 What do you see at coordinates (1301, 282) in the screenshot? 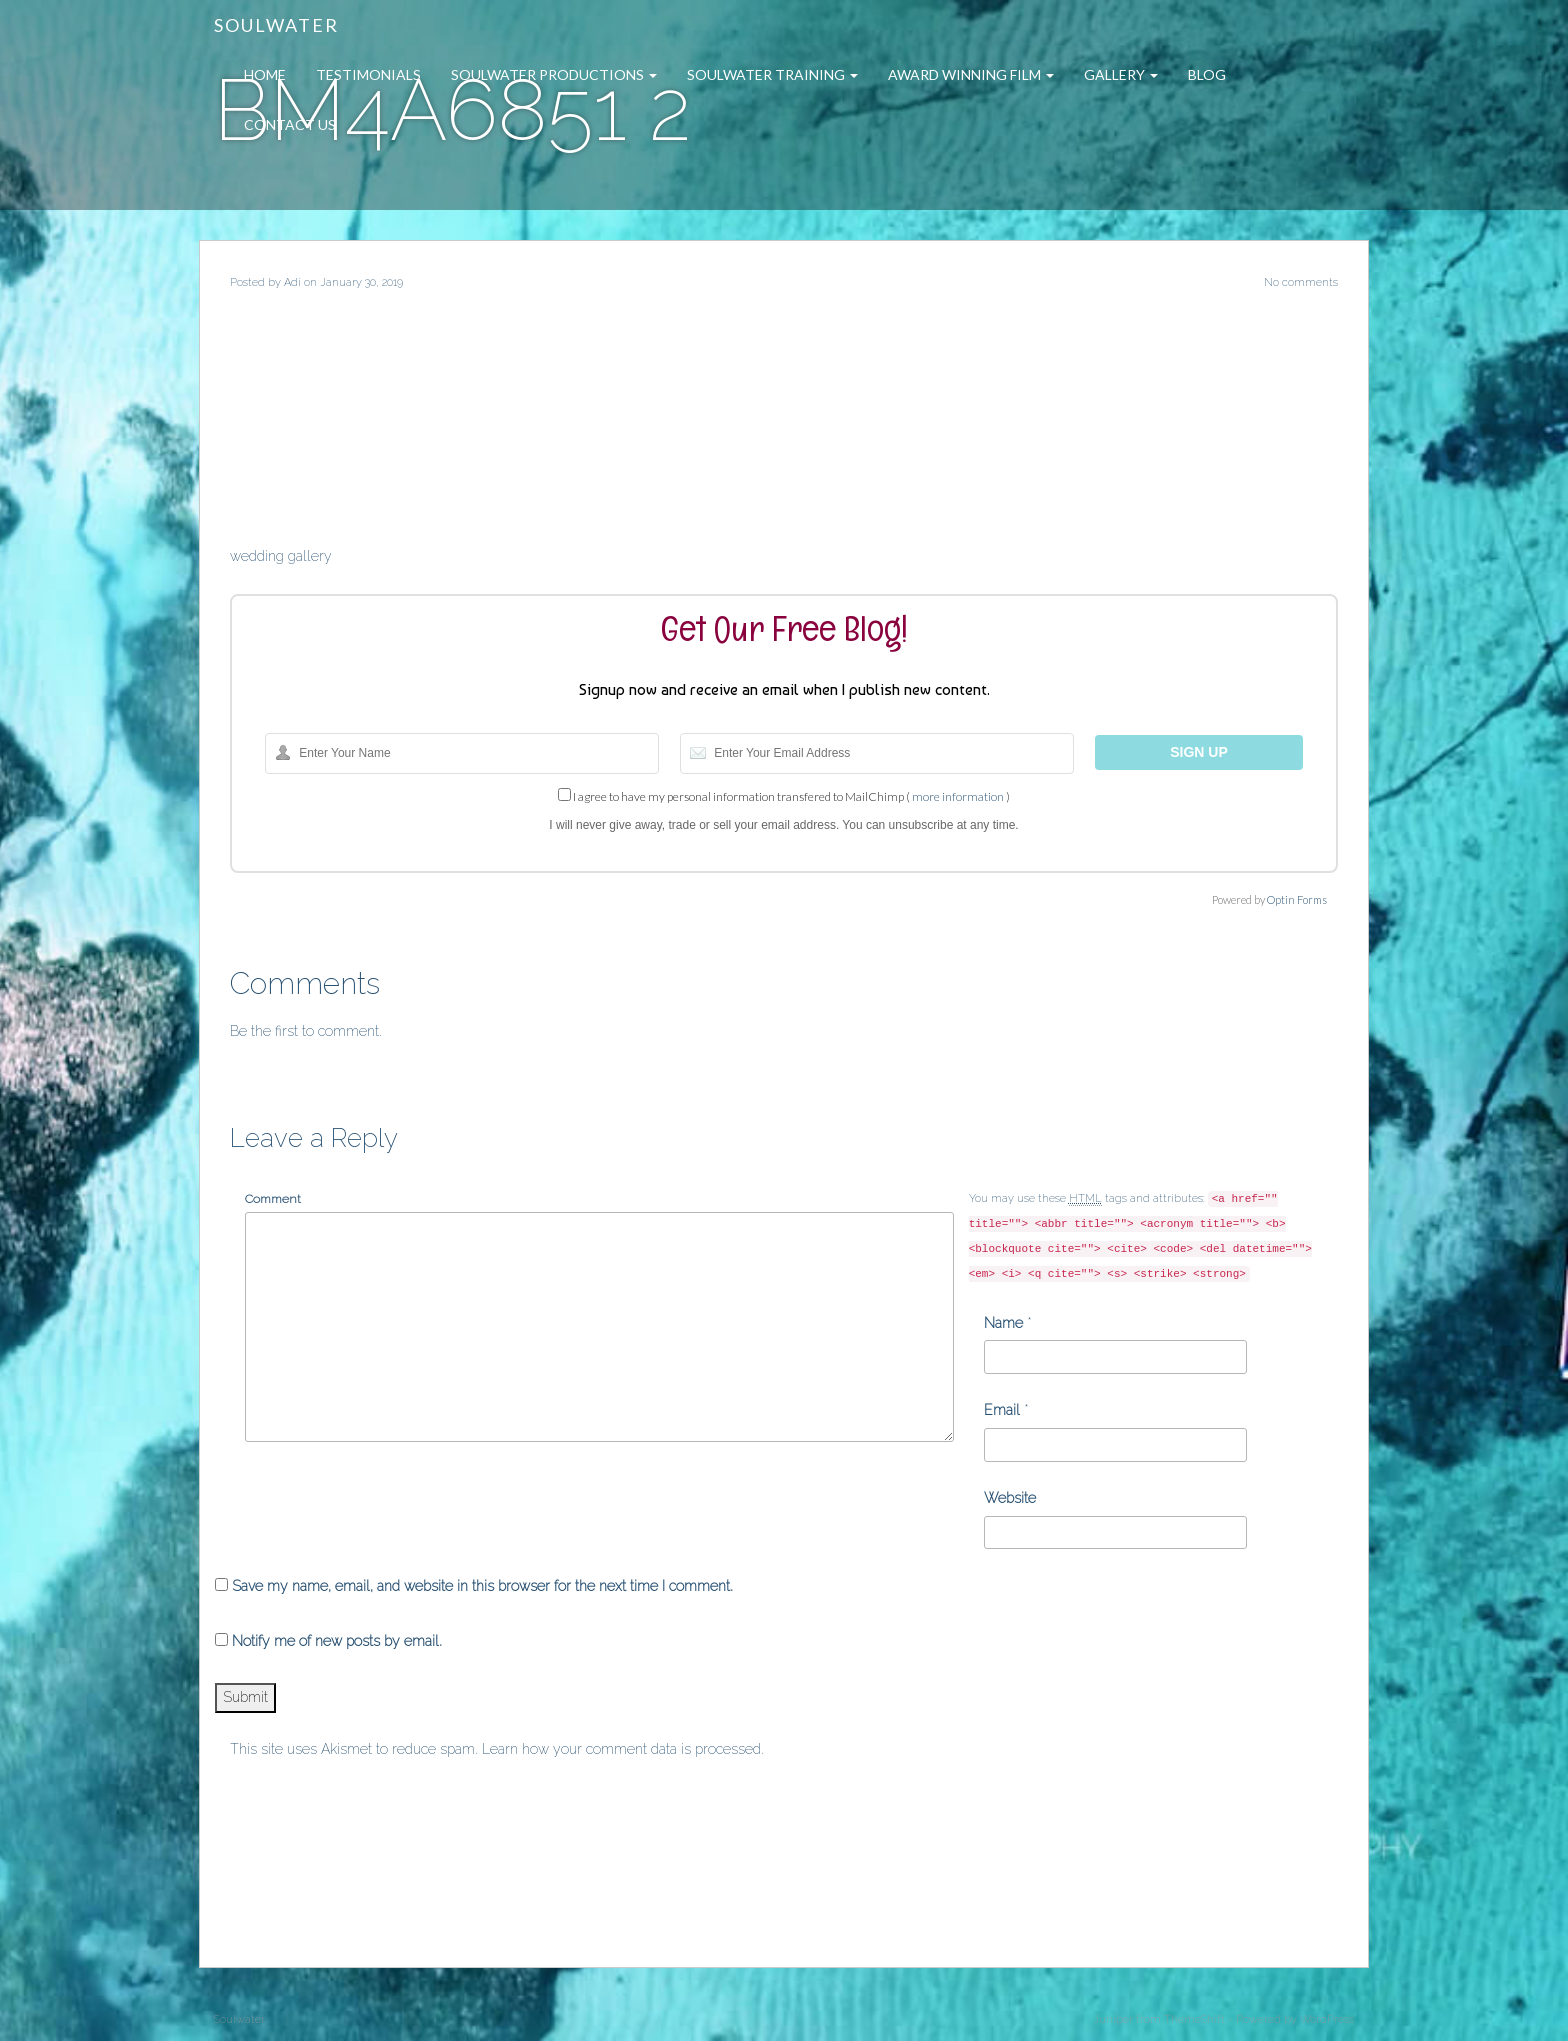
I see `No comments` at bounding box center [1301, 282].